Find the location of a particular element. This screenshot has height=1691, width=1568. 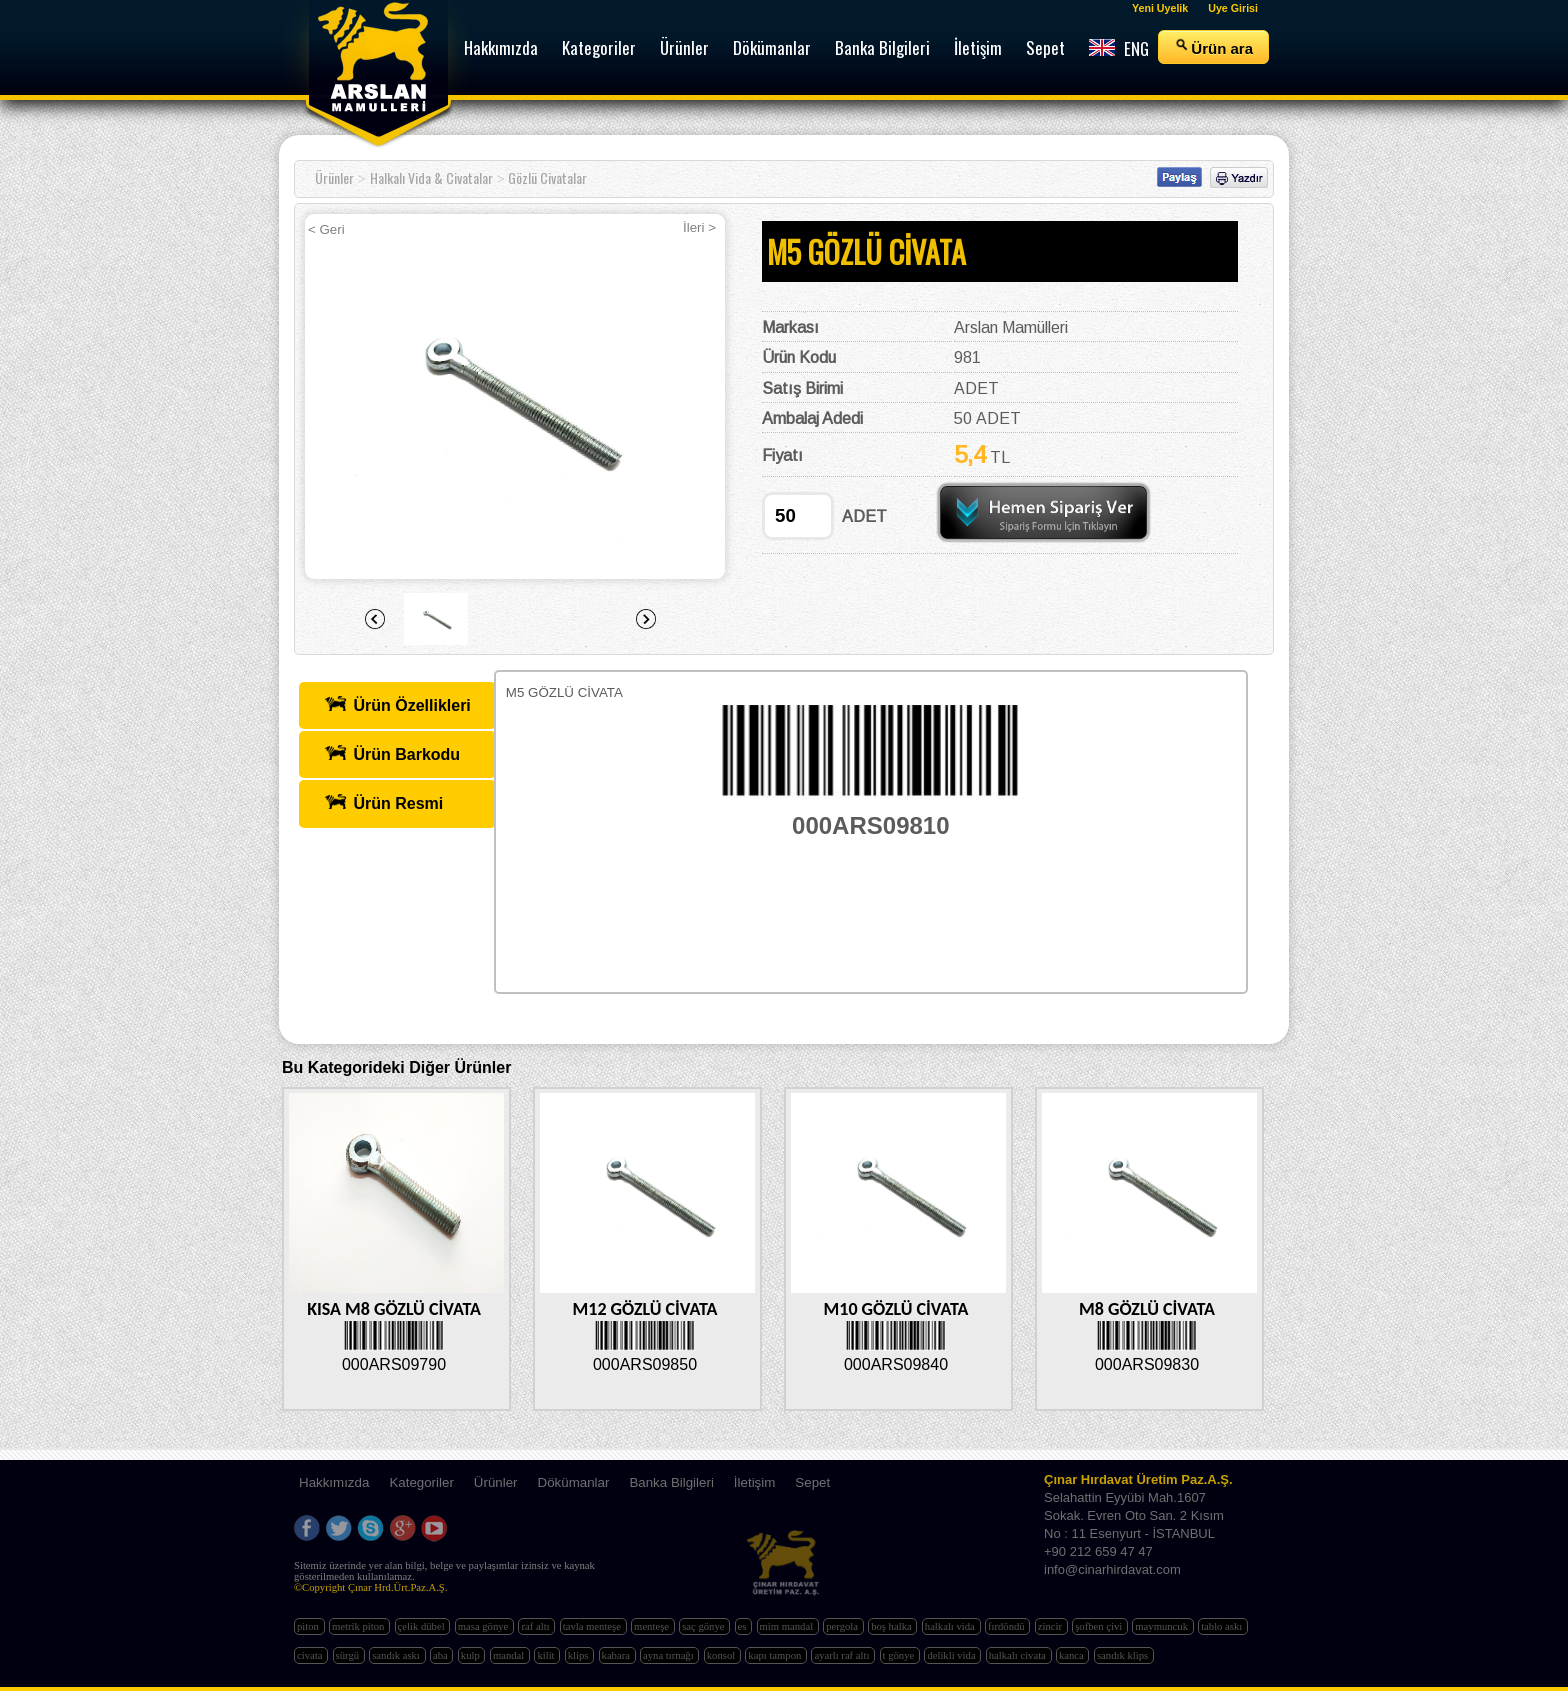

Gözlü Civatalar is located at coordinates (547, 177).